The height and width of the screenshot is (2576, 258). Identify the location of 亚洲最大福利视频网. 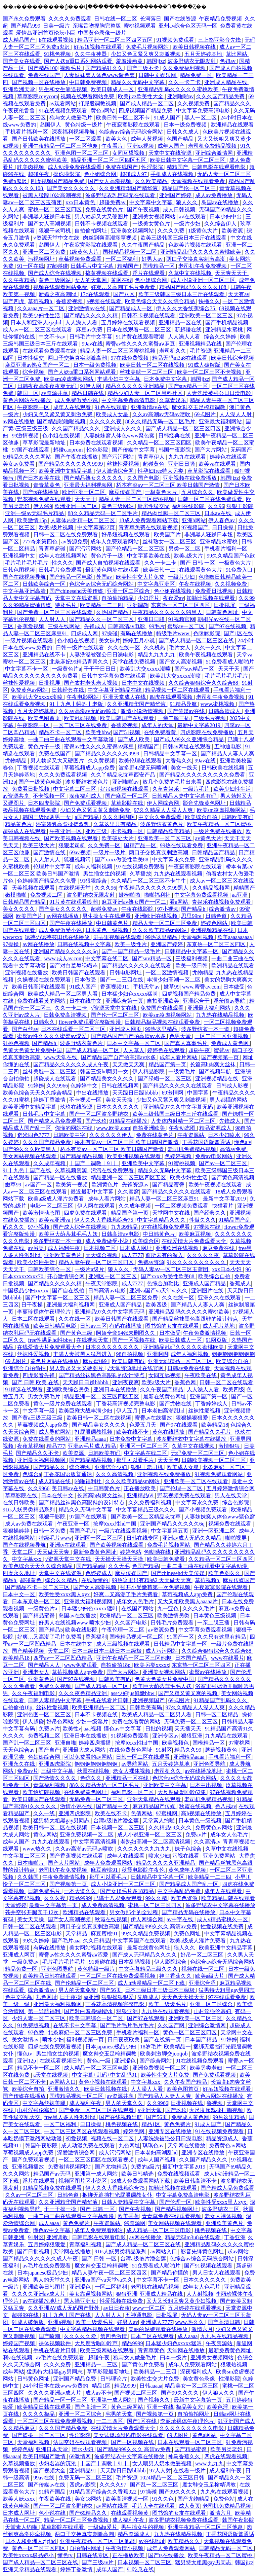
(89, 485).